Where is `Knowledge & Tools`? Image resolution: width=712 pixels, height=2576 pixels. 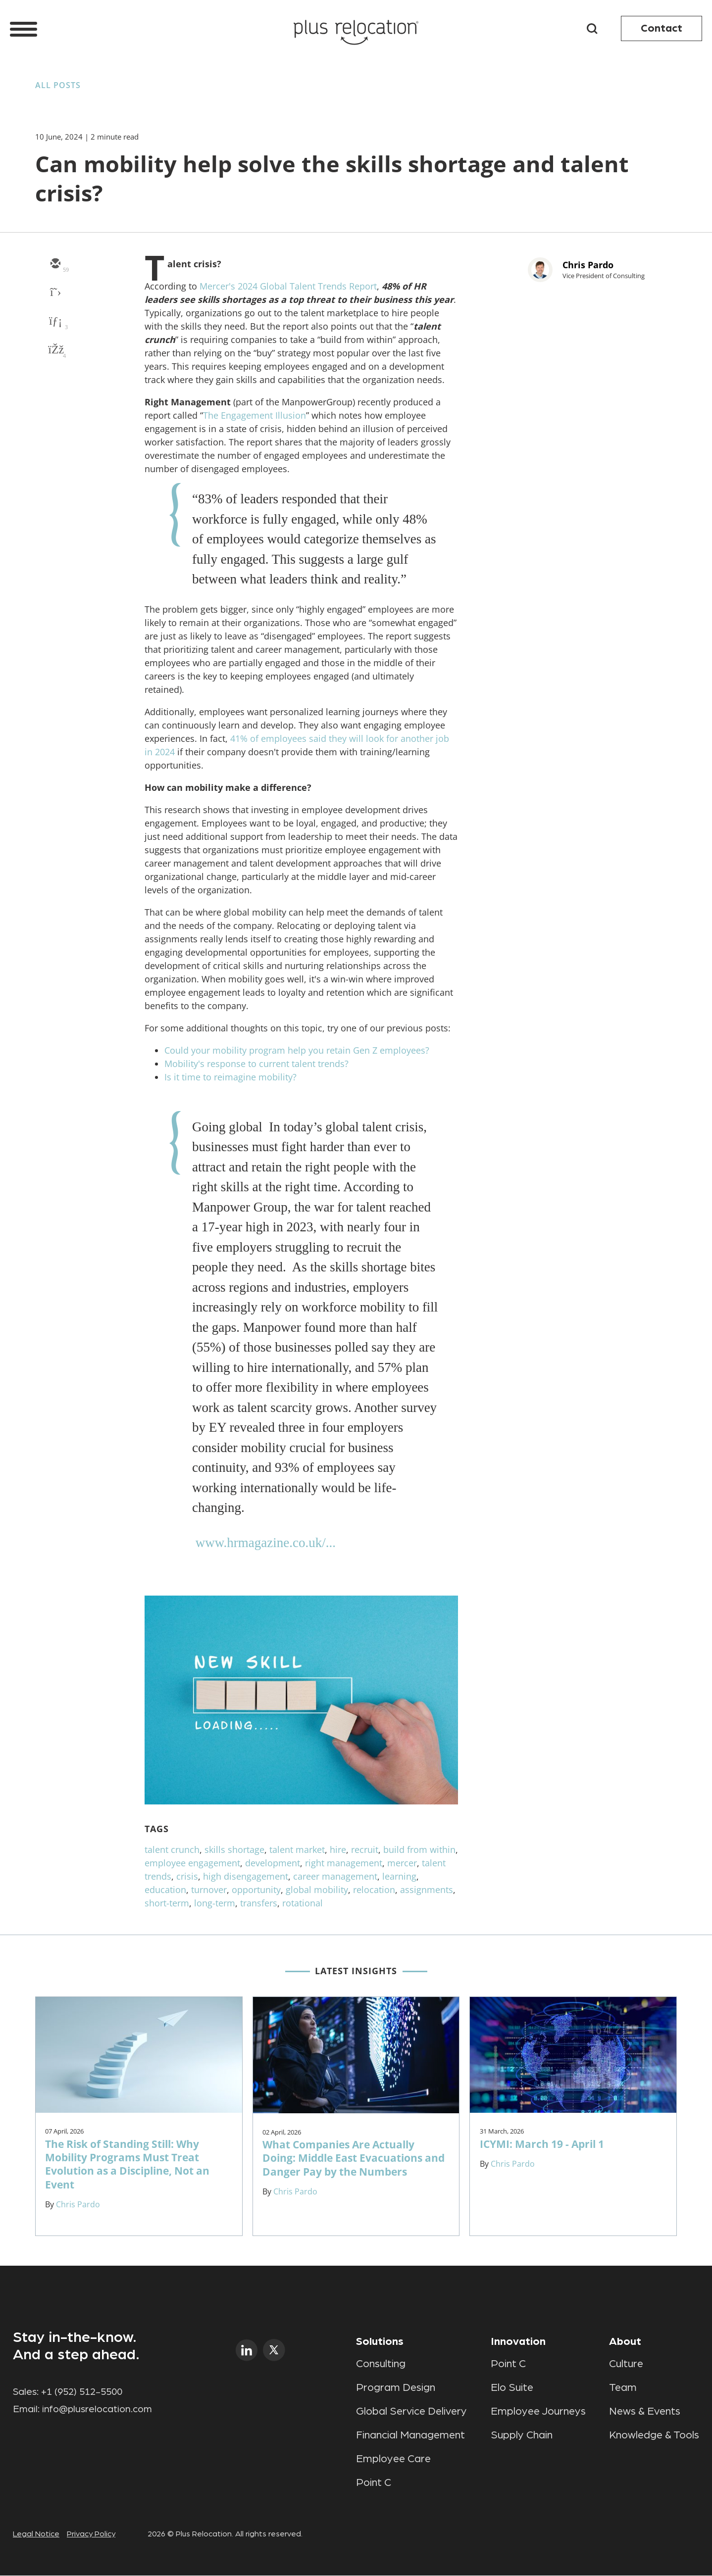
Knowledge & Tools is located at coordinates (654, 2435).